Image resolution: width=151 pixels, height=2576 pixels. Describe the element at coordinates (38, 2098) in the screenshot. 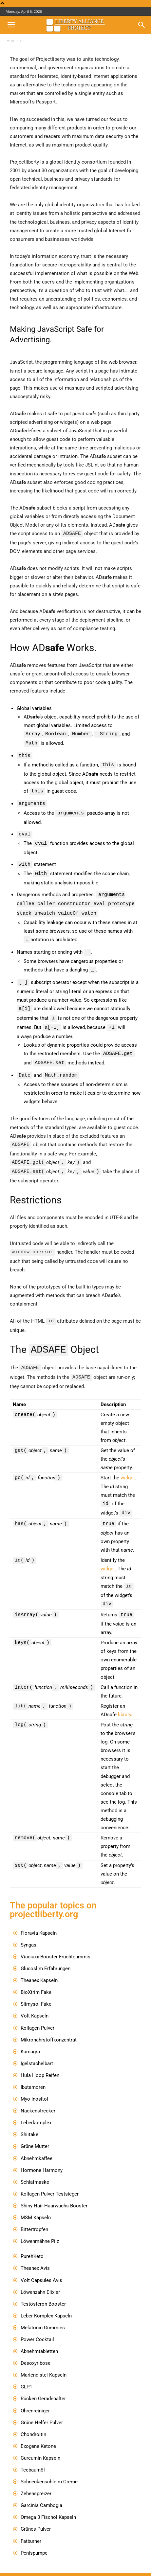

I see `Nackenstrecker` at that location.